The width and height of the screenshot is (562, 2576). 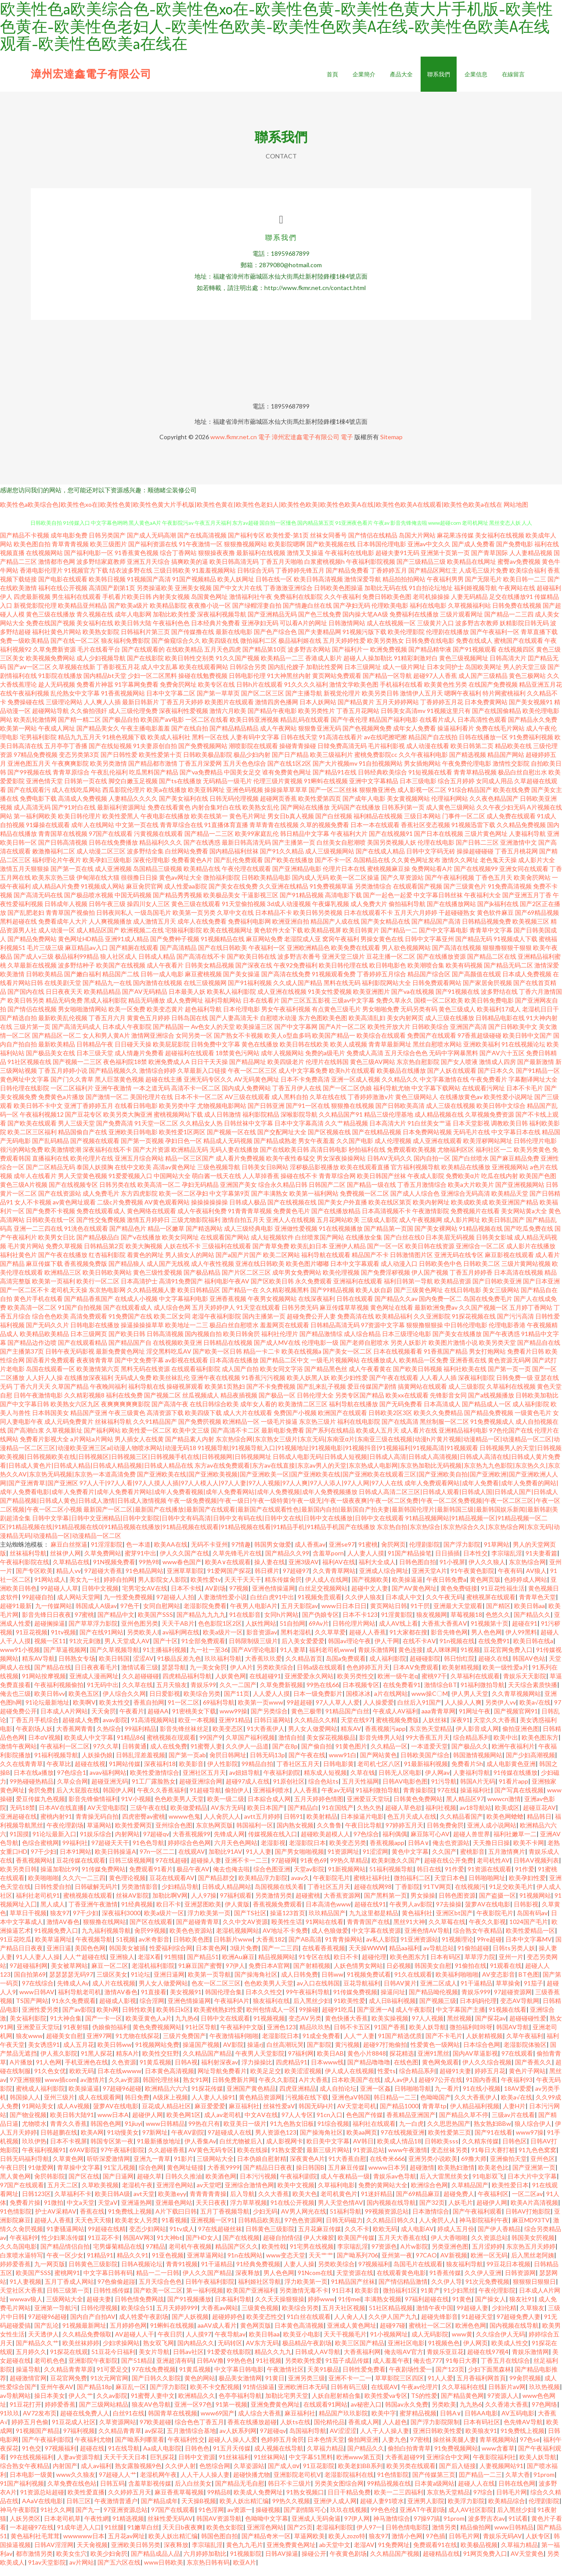 What do you see at coordinates (38, 1404) in the screenshot?
I see `日韩午夜激情电影` at bounding box center [38, 1404].